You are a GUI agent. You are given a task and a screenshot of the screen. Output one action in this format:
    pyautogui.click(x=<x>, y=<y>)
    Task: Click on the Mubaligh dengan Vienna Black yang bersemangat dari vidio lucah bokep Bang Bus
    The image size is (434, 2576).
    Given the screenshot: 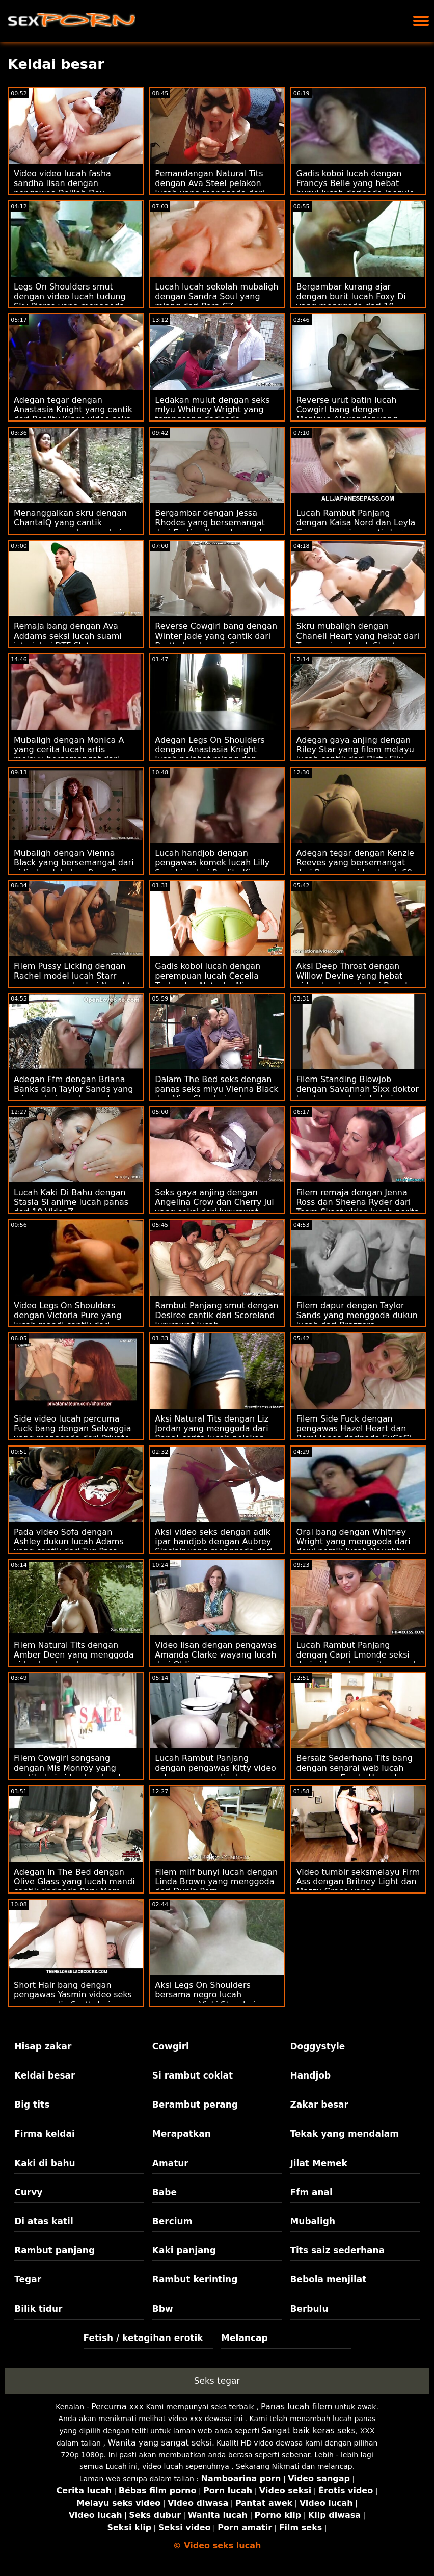 What is the action you would take?
    pyautogui.click(x=74, y=862)
    